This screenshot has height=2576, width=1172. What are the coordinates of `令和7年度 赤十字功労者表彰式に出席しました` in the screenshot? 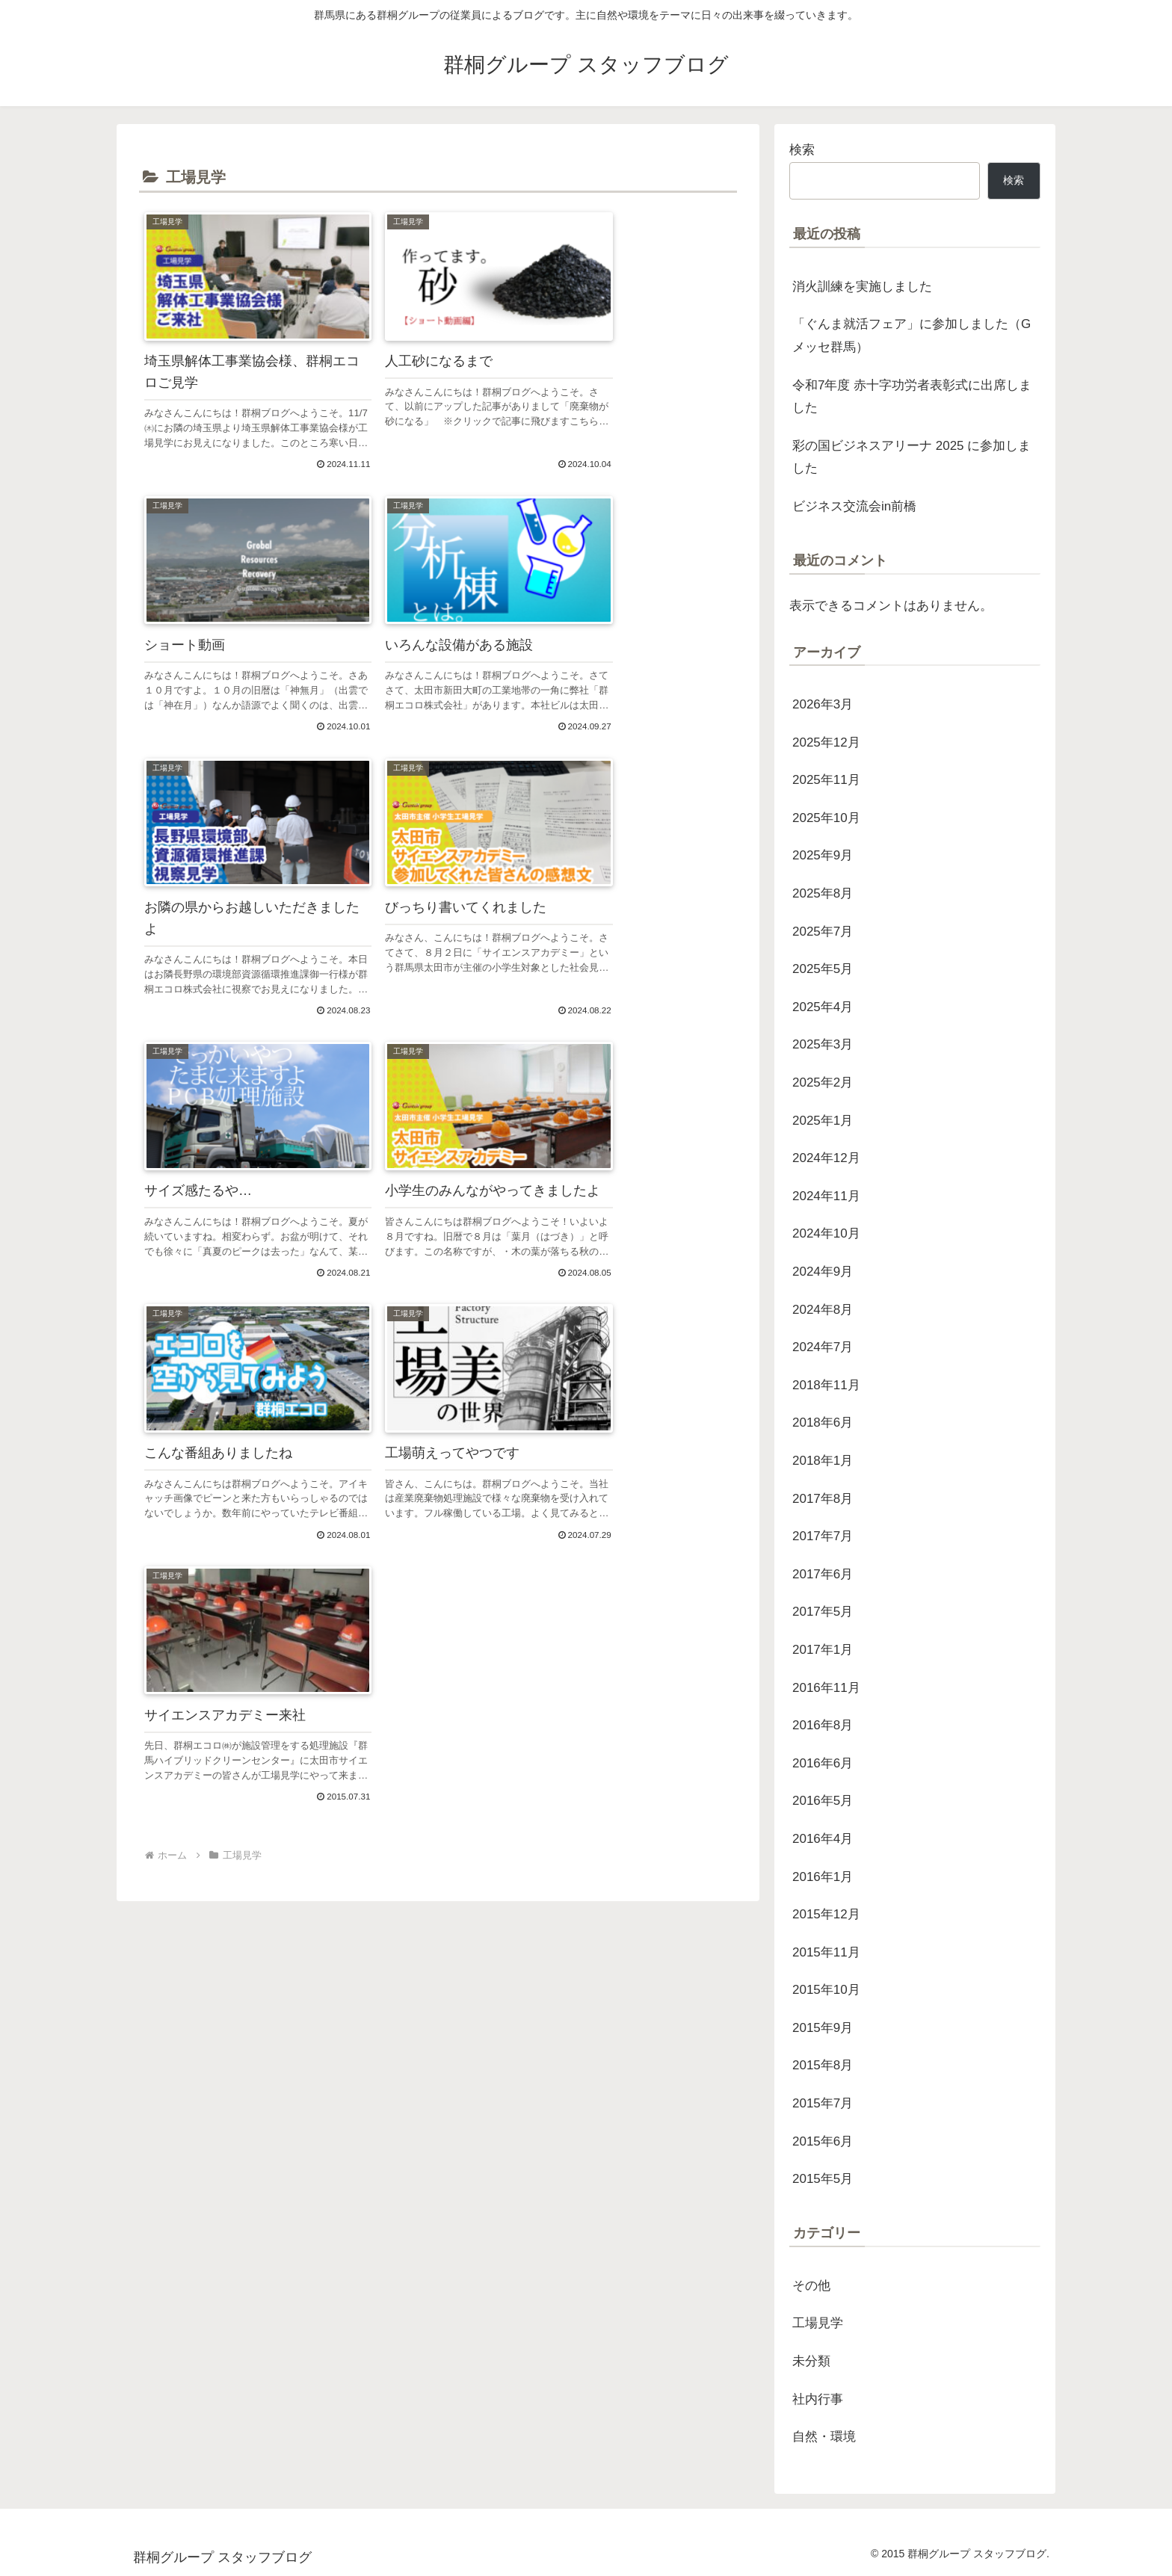 It's located at (911, 397).